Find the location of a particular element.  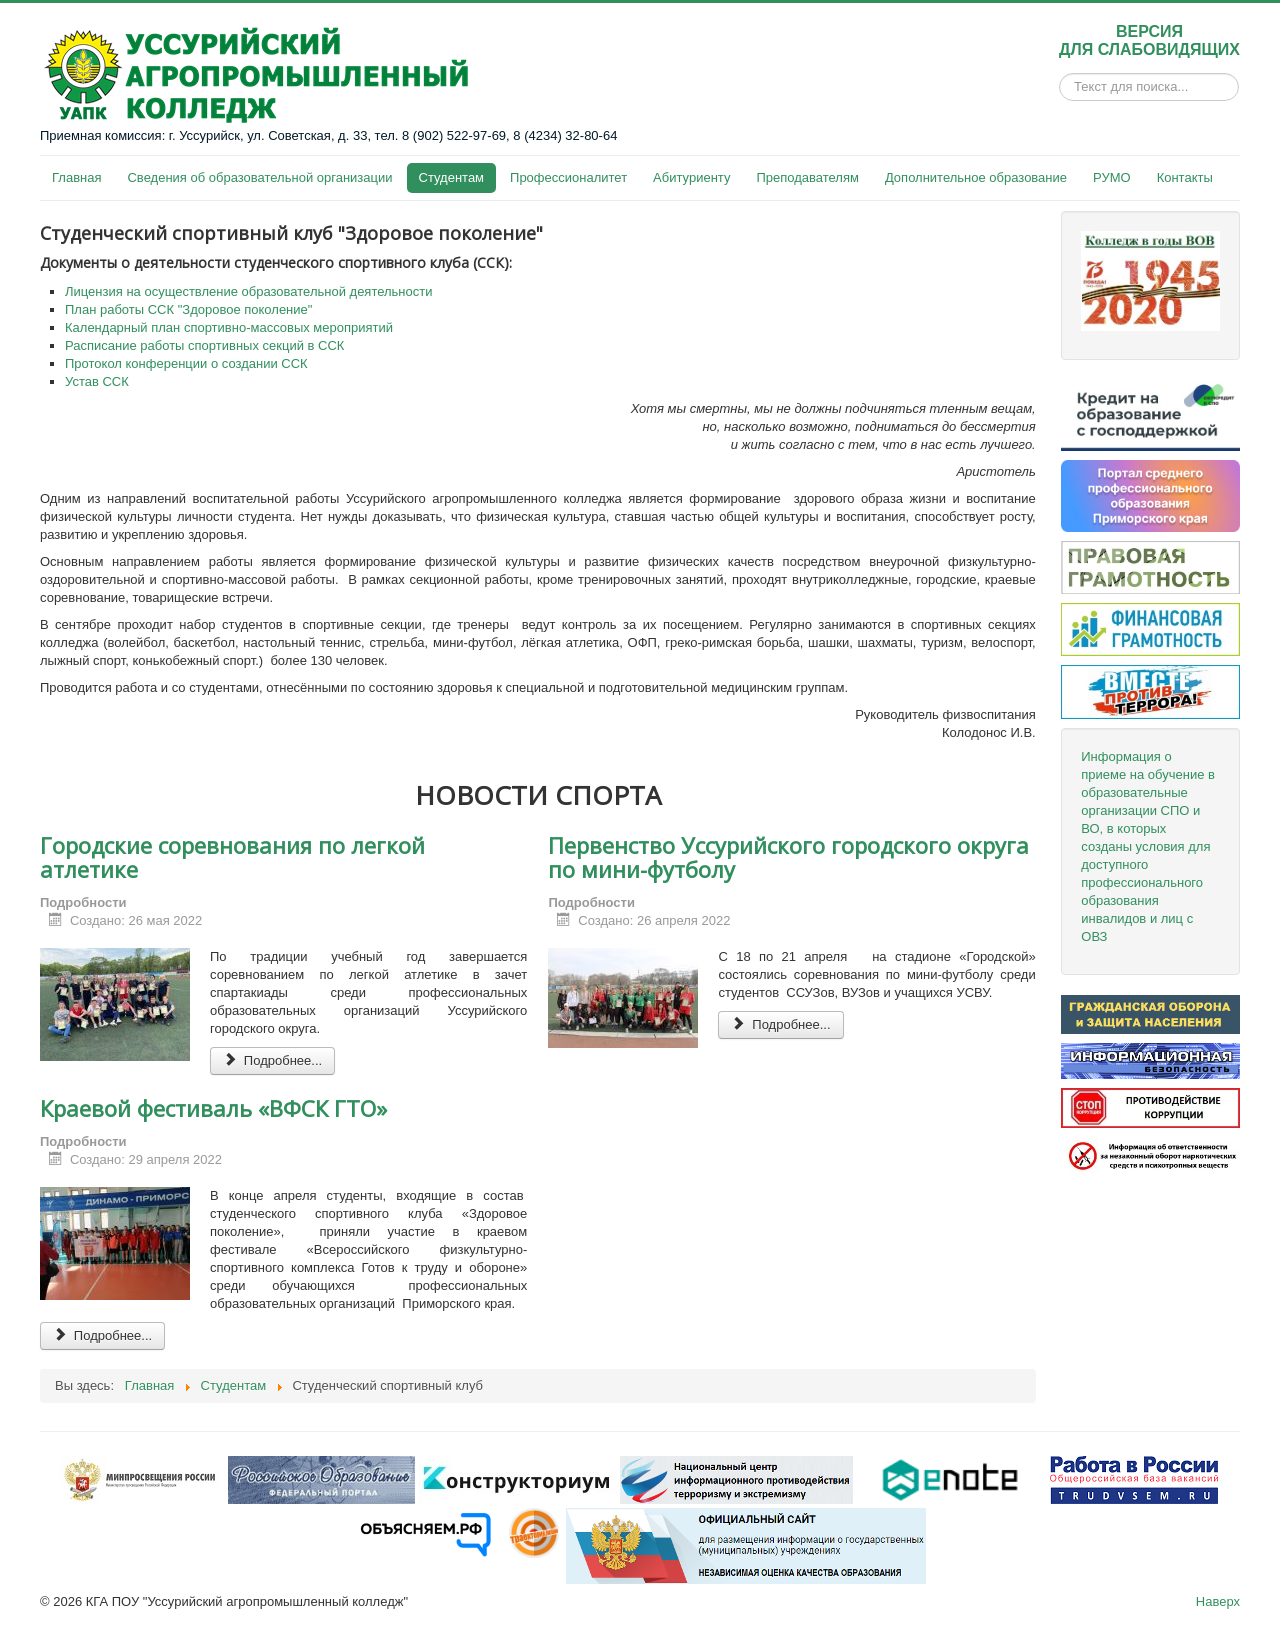

Первенство Уссурийского городского округа по мини-футболу is located at coordinates (788, 857).